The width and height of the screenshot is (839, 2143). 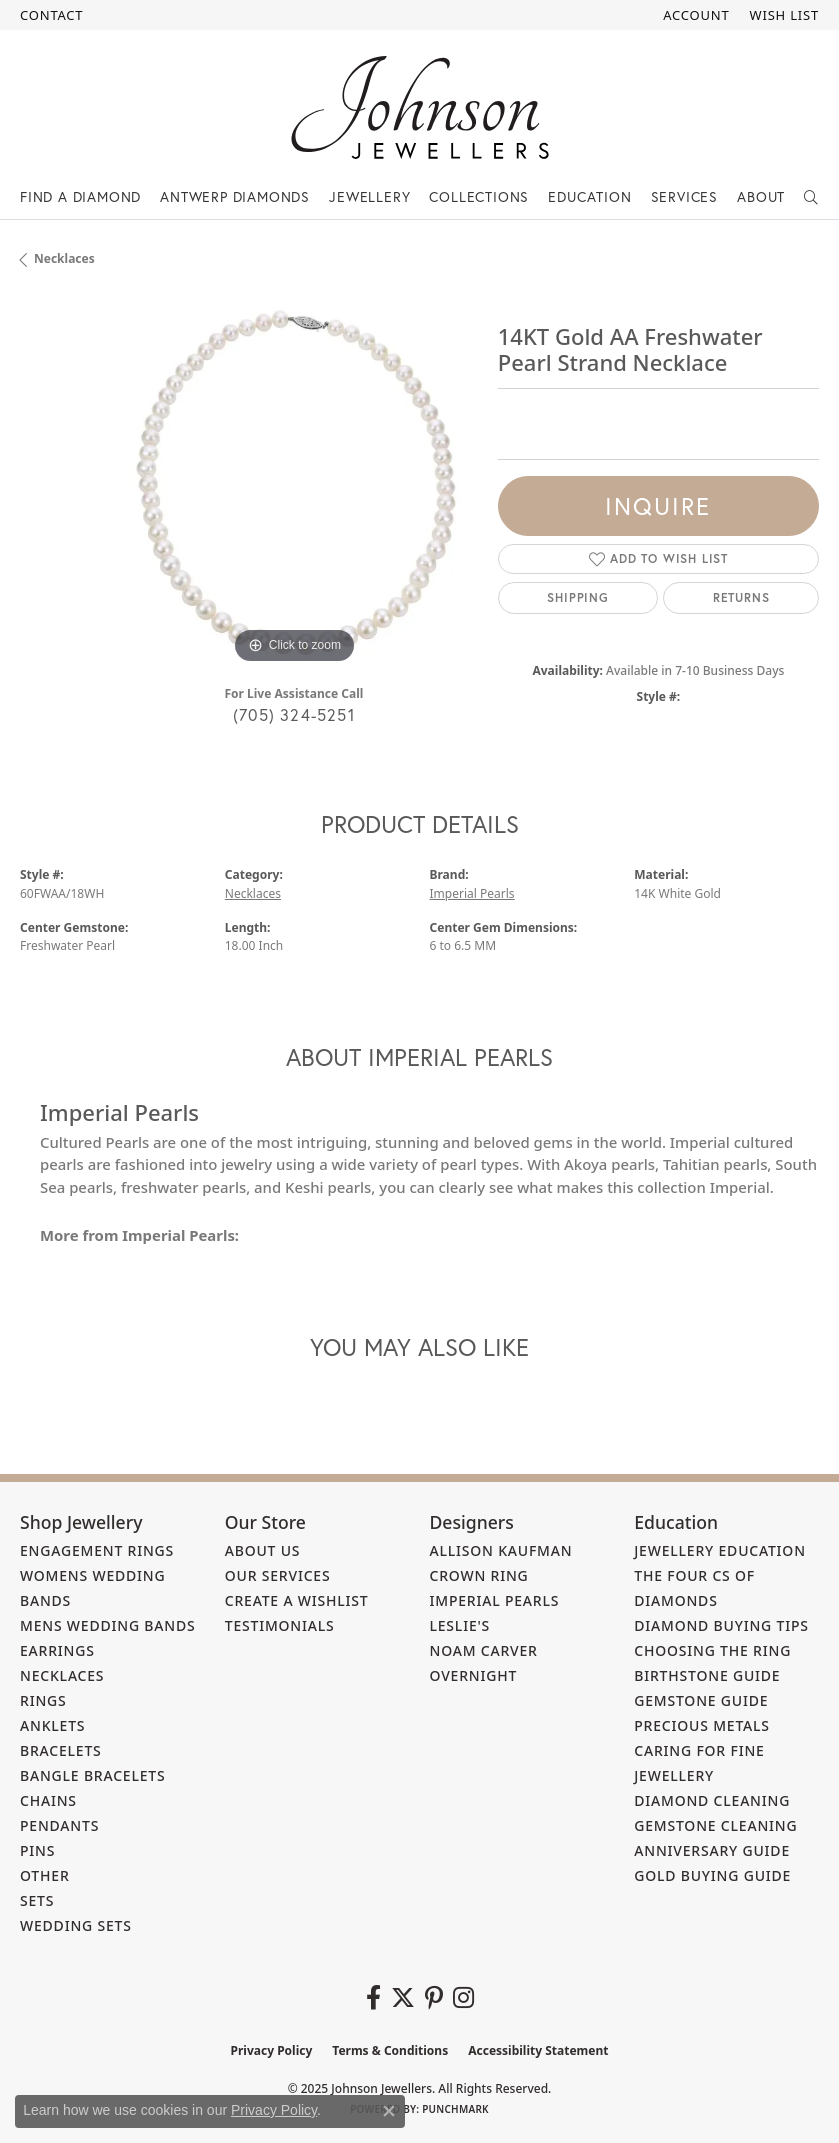 What do you see at coordinates (741, 597) in the screenshot?
I see `Returns` at bounding box center [741, 597].